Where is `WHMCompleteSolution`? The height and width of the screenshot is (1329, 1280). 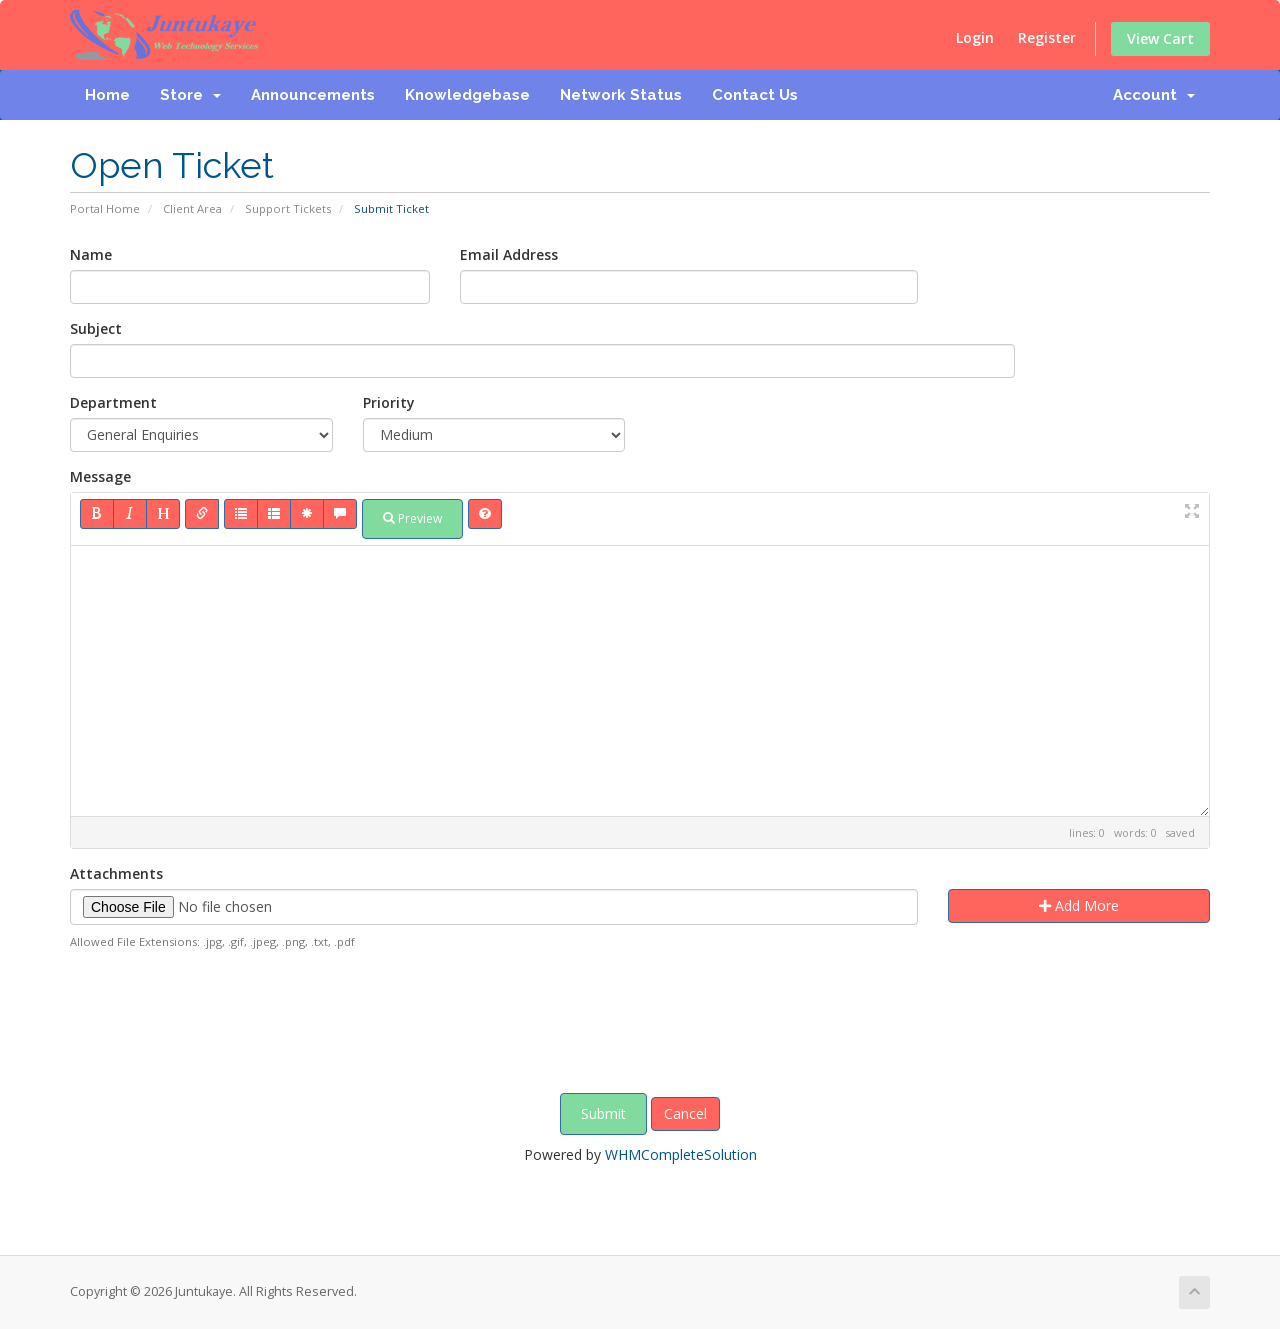 WHMCompleteSolution is located at coordinates (681, 1154).